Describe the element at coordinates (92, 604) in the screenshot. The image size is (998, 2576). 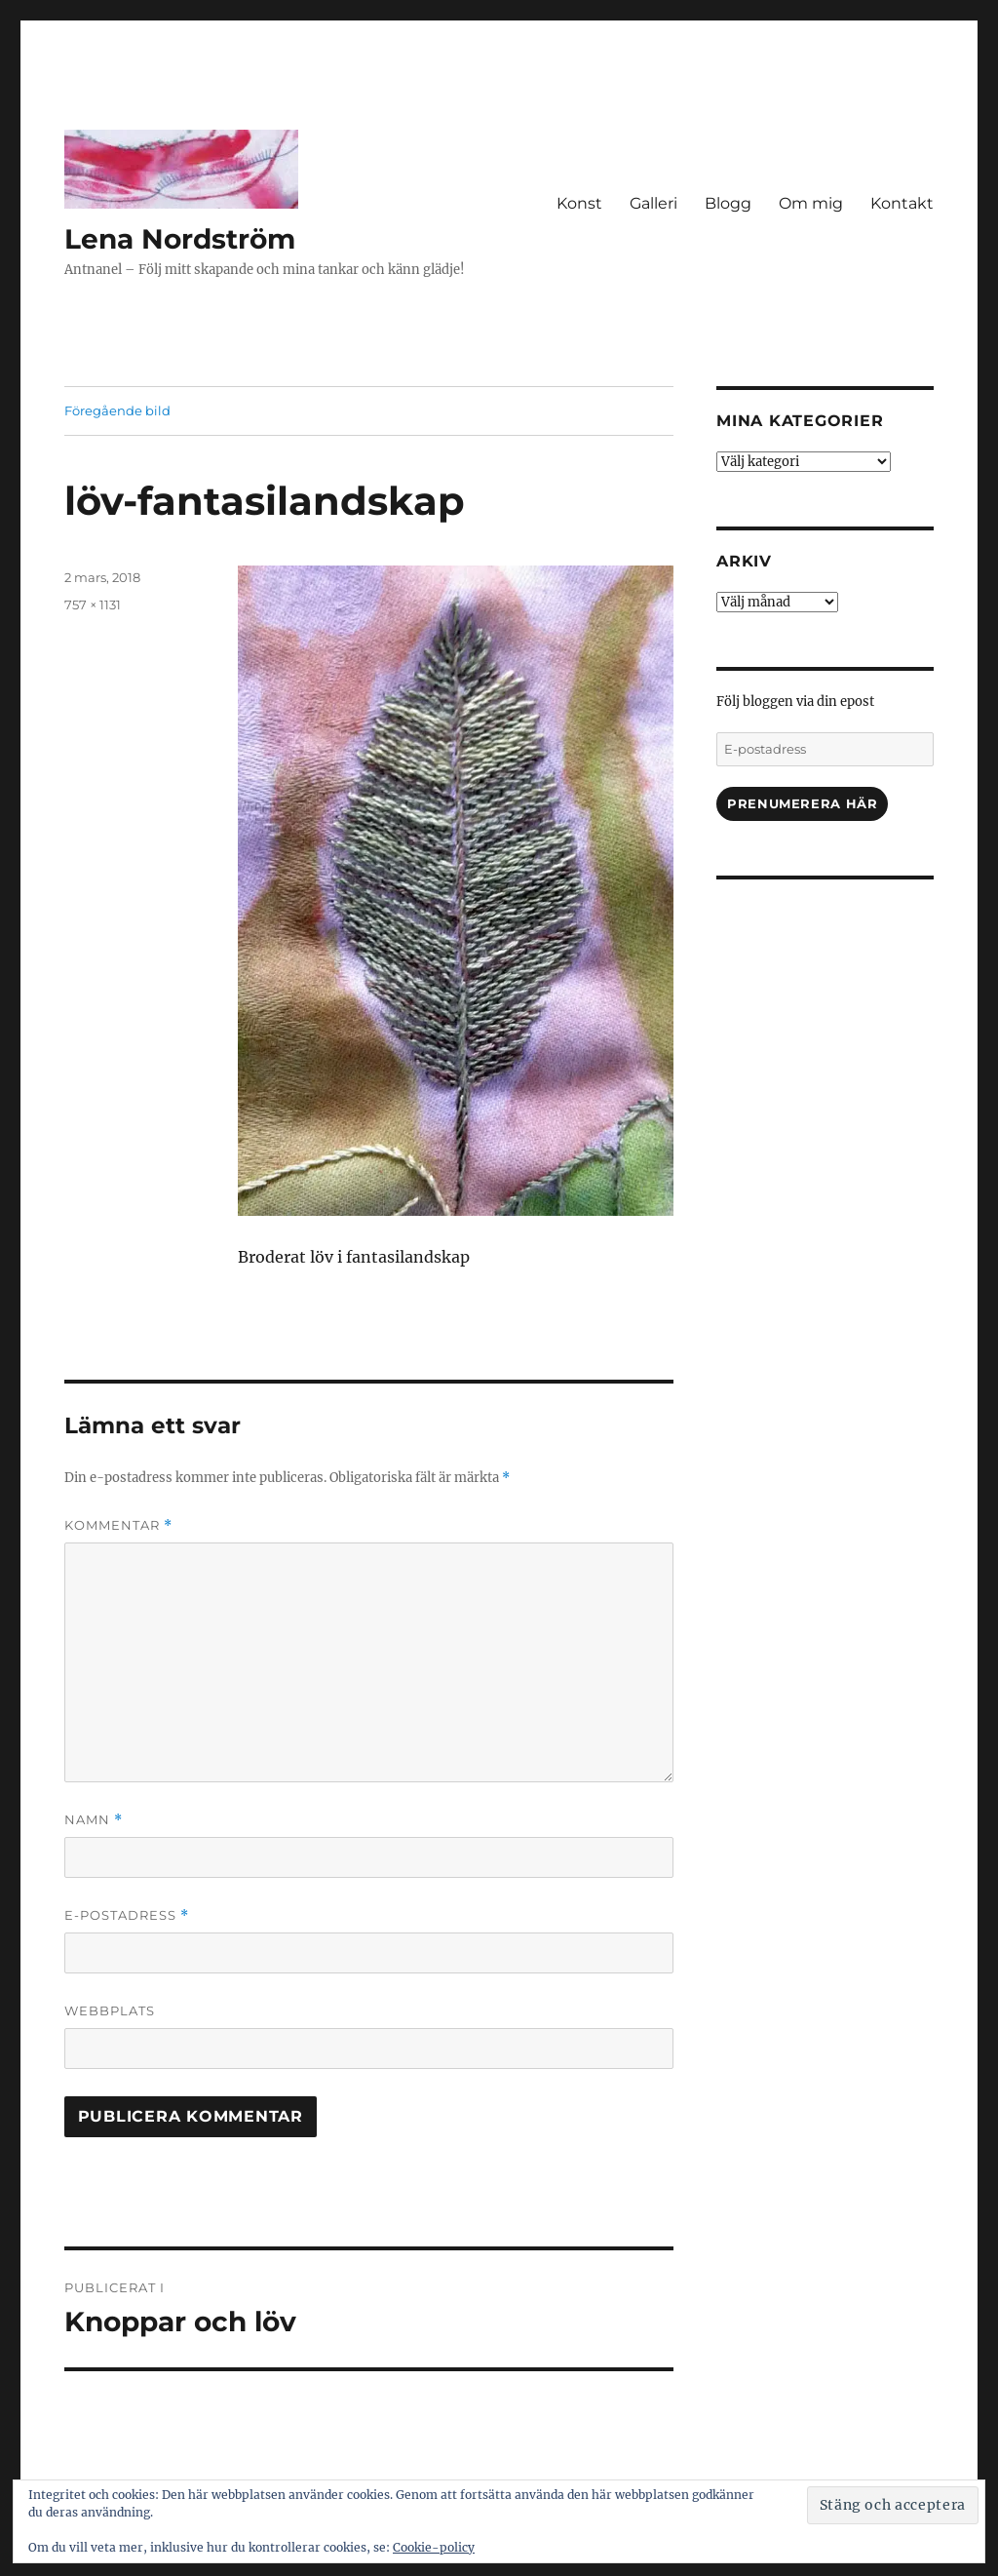
I see `757 × 1131` at that location.